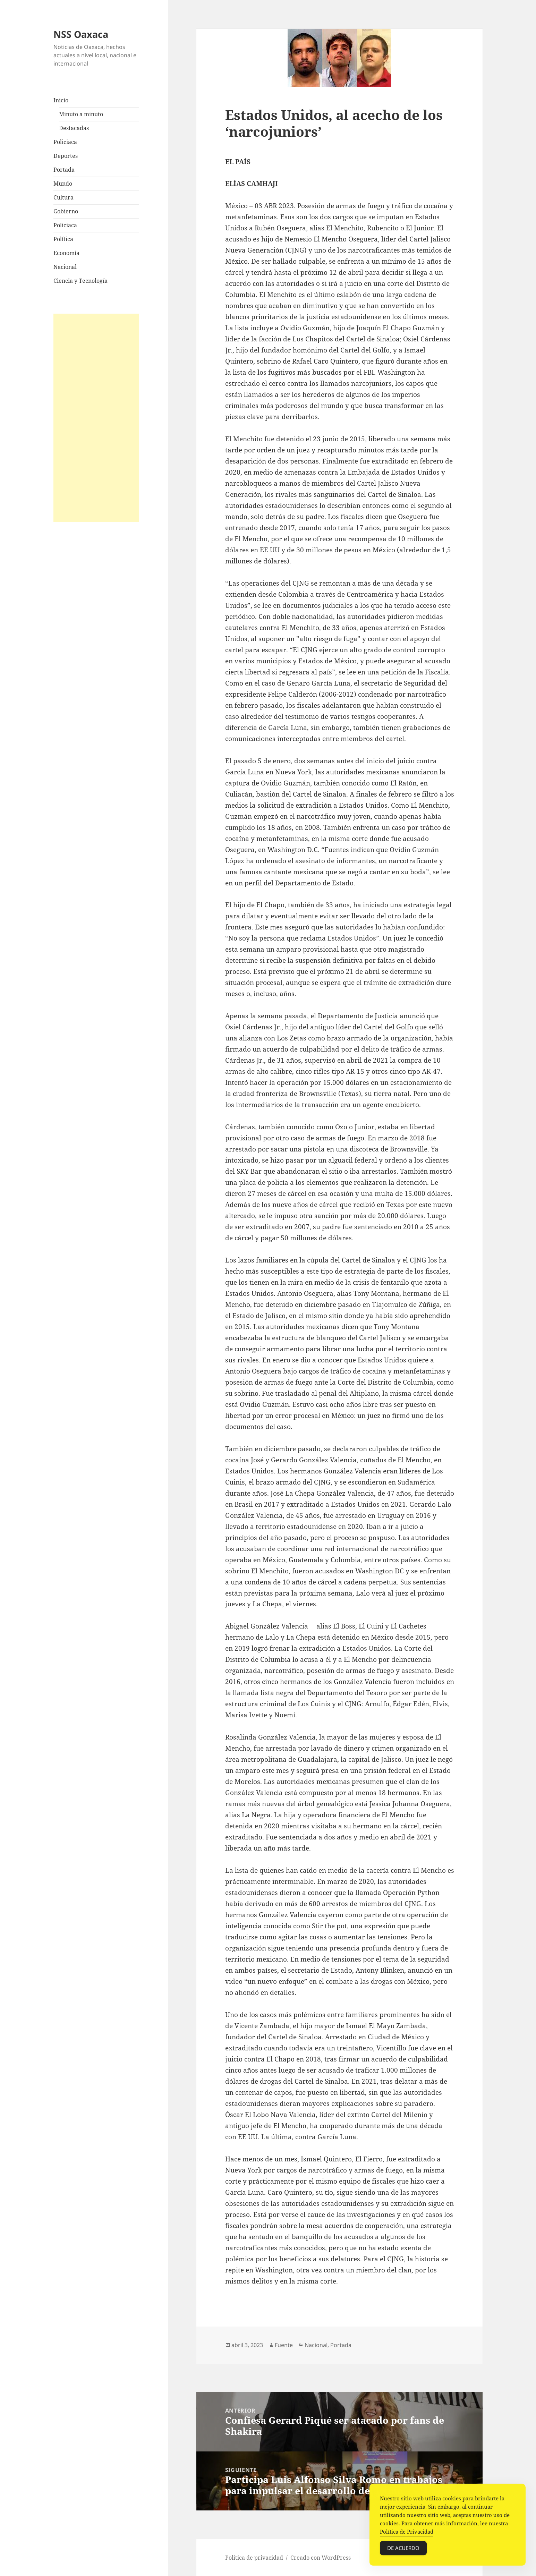 The height and width of the screenshot is (2576, 536). I want to click on Portada, so click(64, 169).